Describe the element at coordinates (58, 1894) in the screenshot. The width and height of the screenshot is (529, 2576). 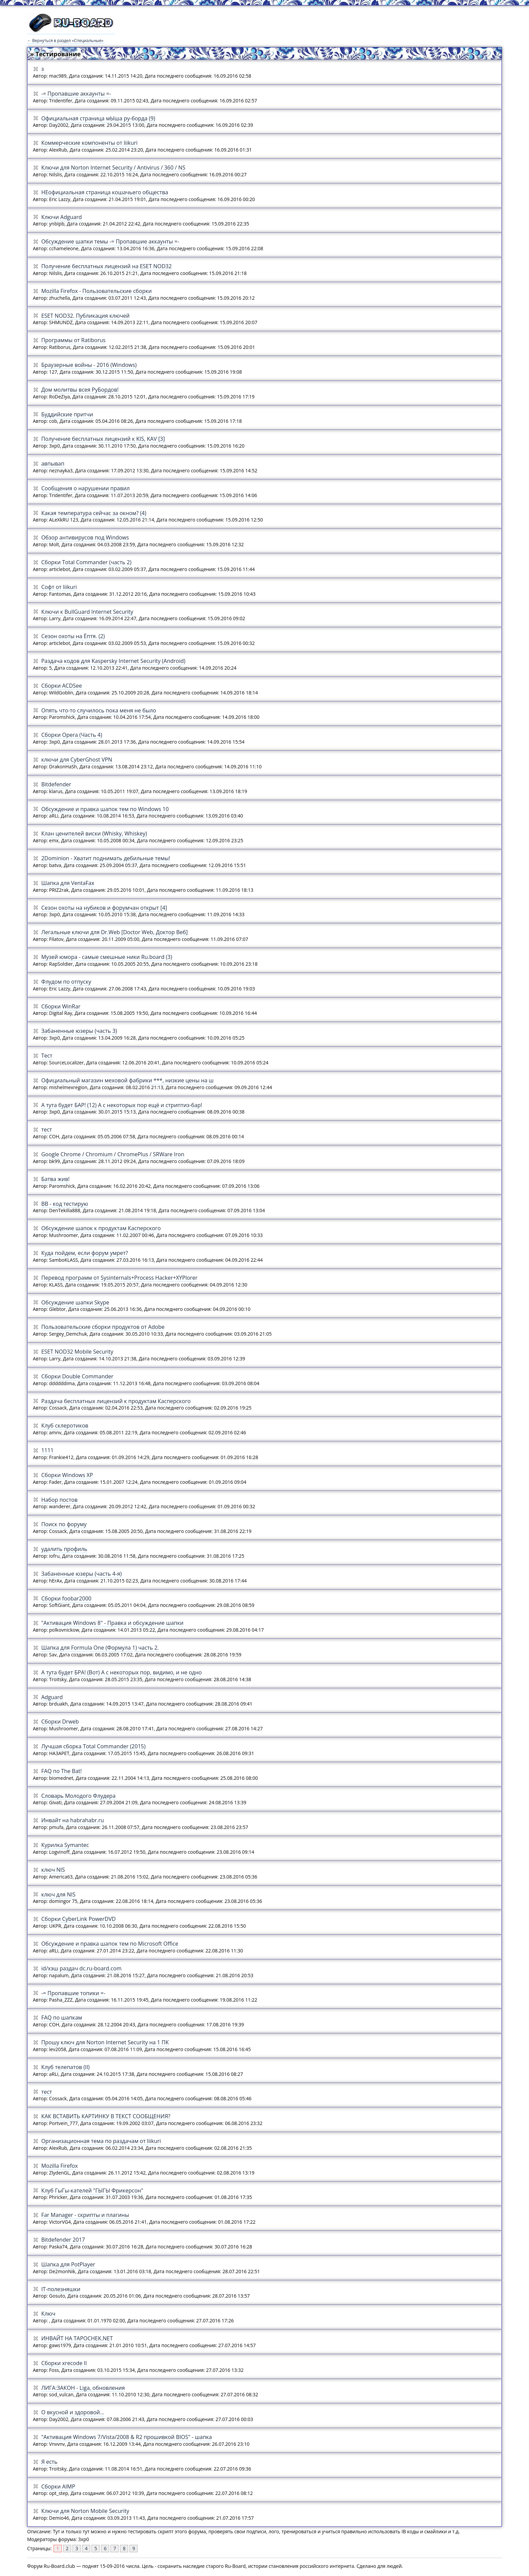
I see `ключ для NIS` at that location.